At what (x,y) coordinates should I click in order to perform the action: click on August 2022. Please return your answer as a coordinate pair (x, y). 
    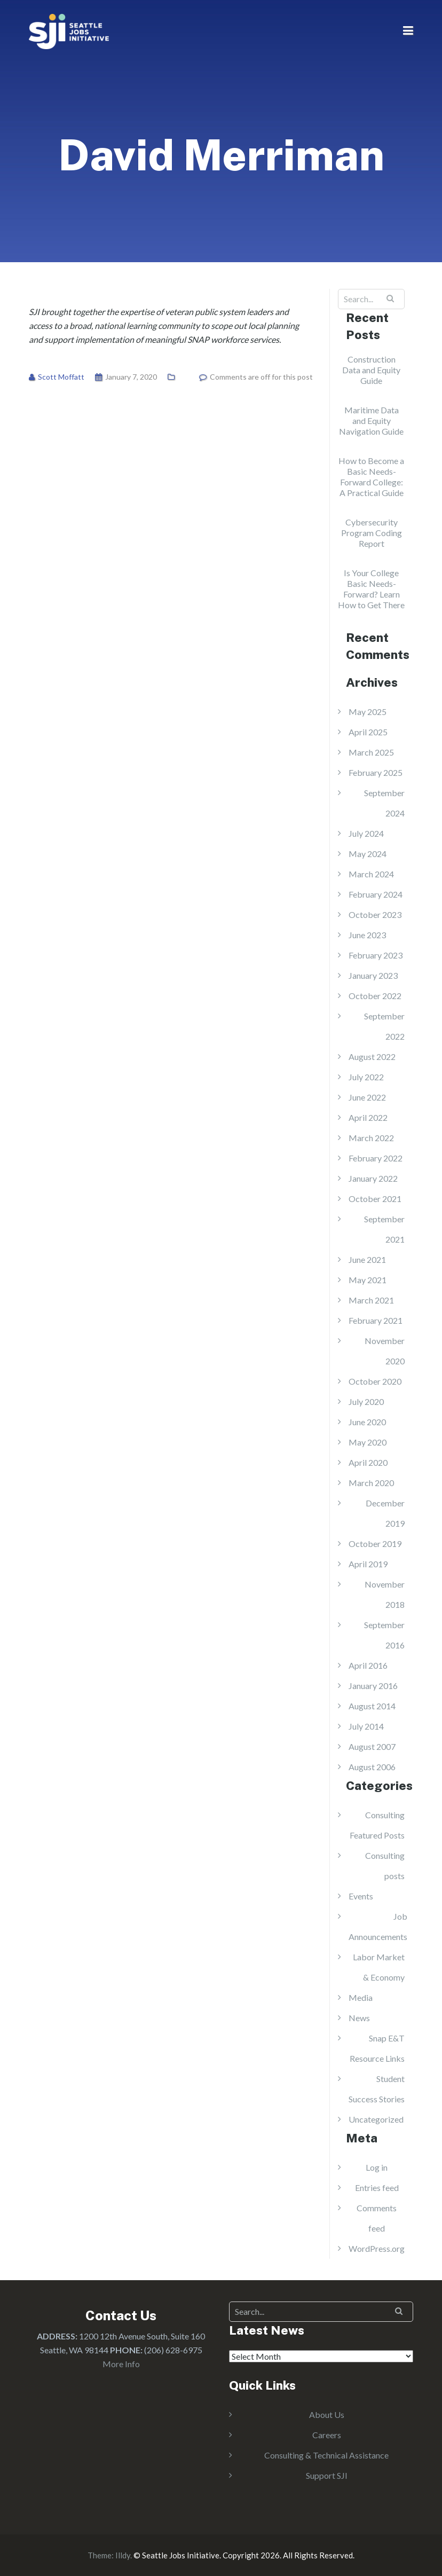
    Looking at the image, I should click on (372, 1056).